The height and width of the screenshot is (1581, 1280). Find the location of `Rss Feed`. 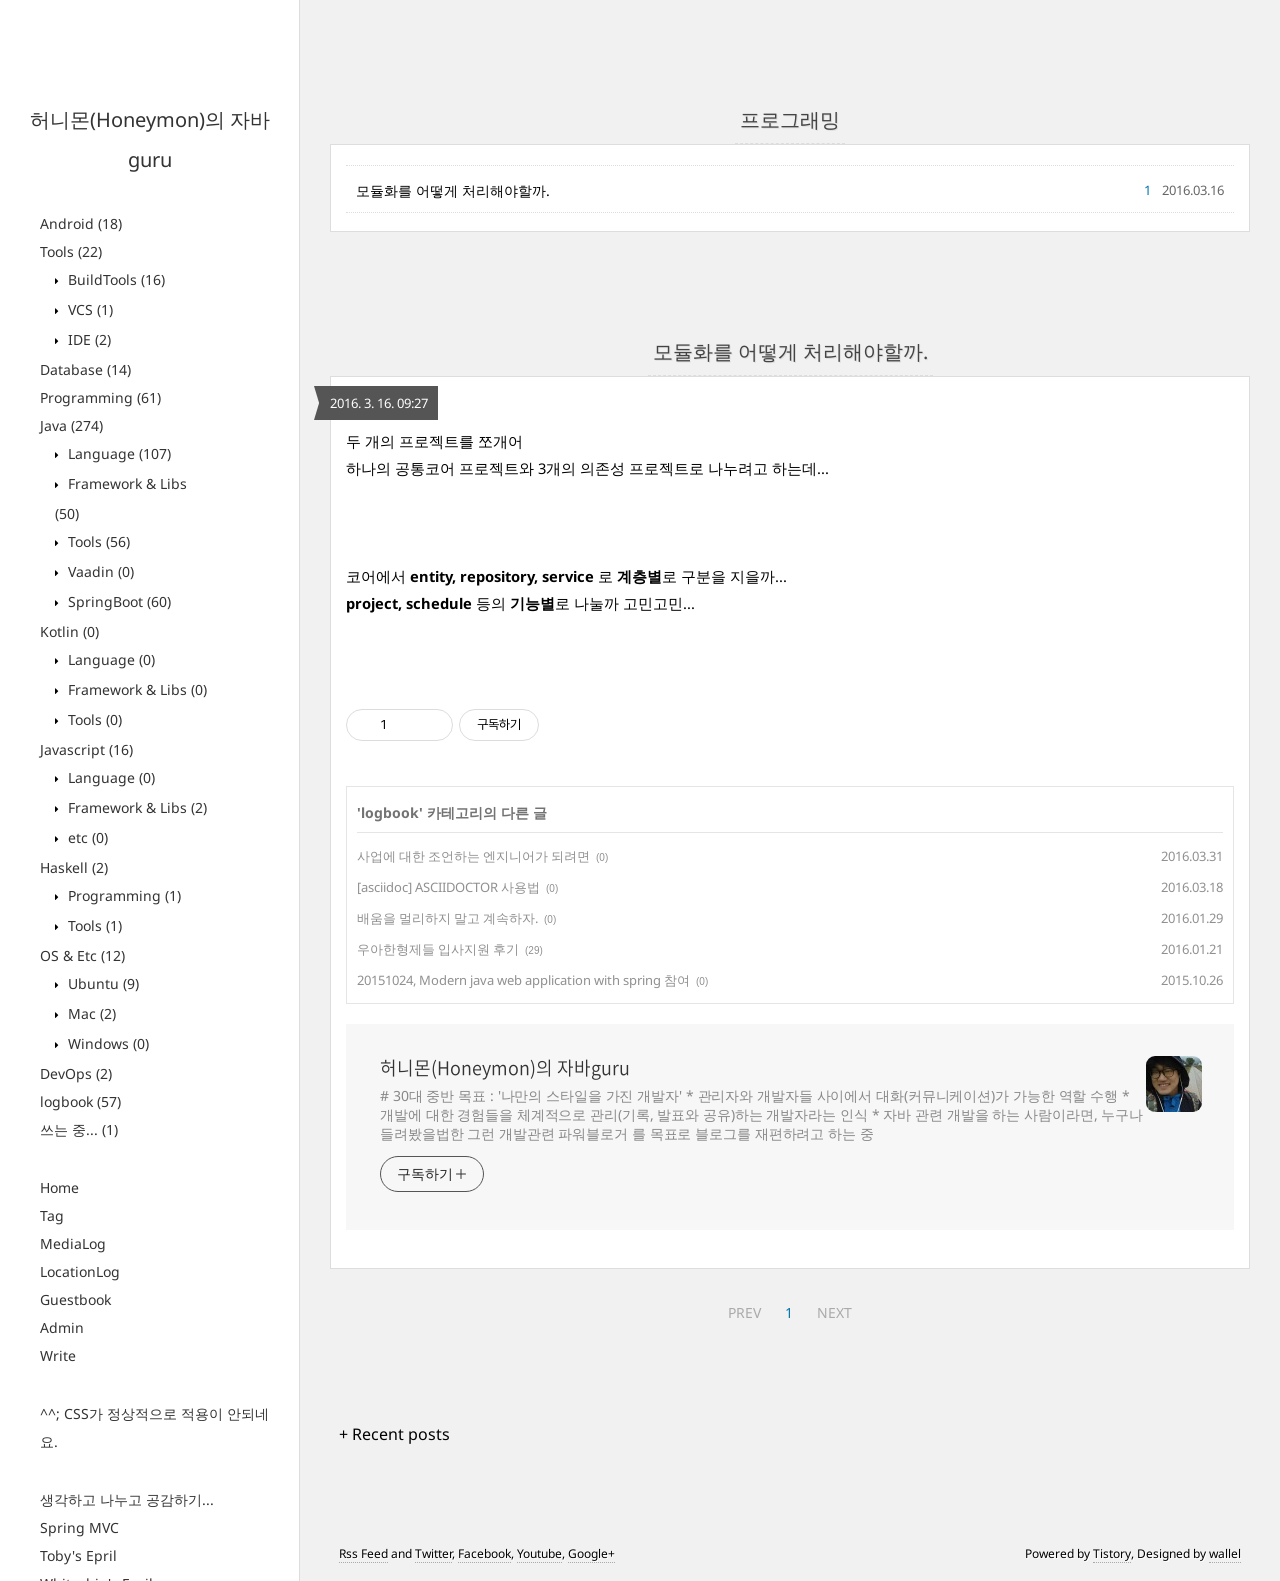

Rss Feed is located at coordinates (363, 1553).